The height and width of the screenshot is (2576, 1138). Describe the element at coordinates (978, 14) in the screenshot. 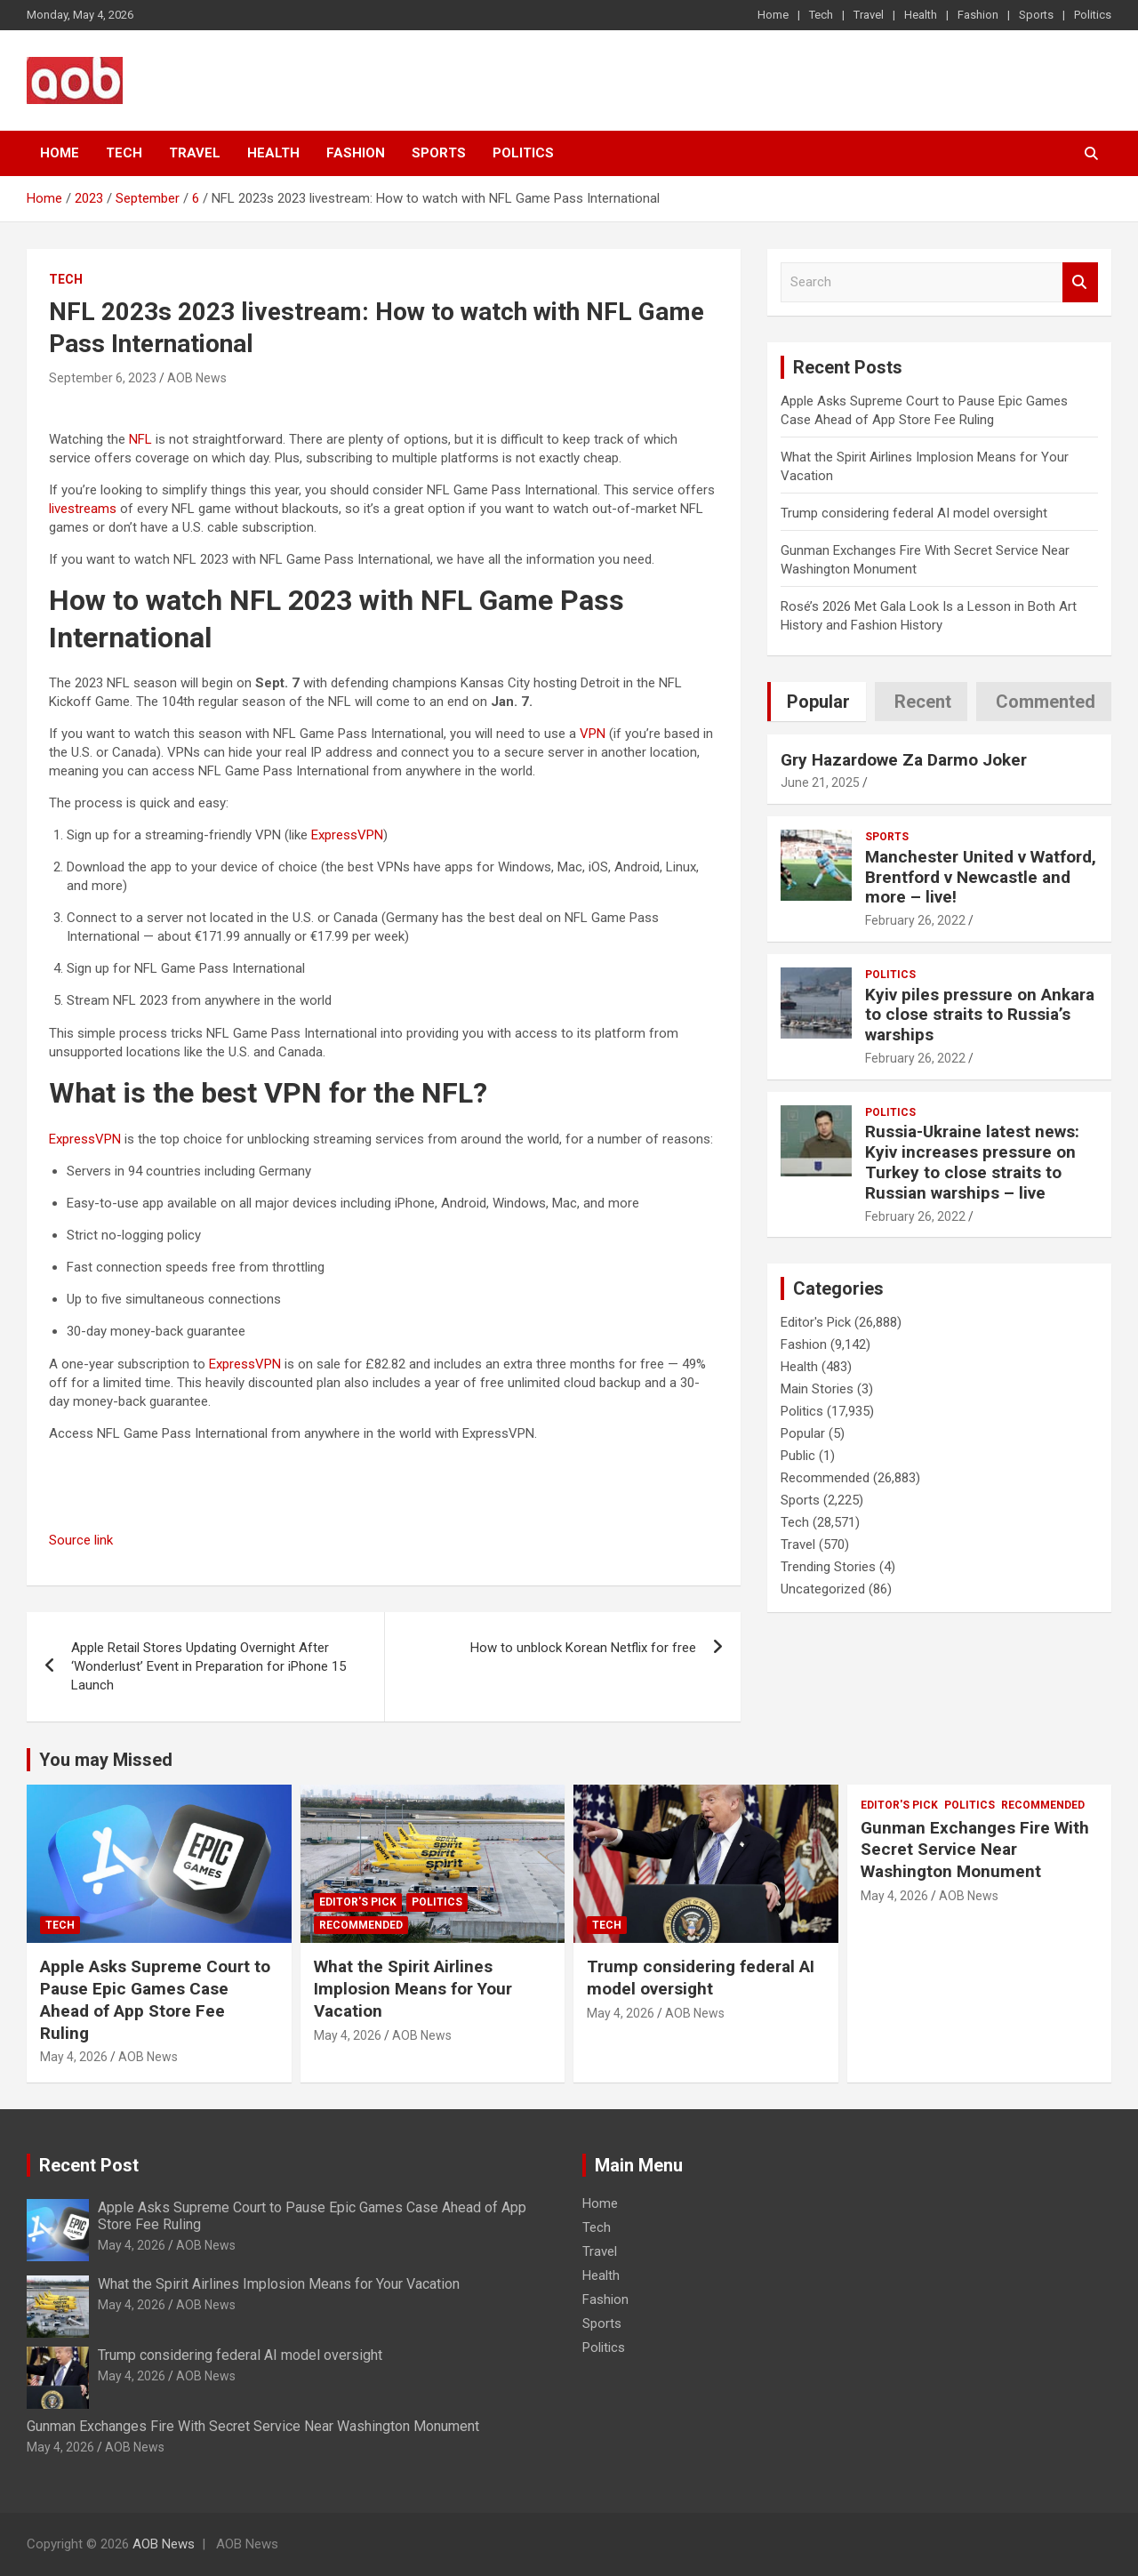

I see `Fashion` at that location.